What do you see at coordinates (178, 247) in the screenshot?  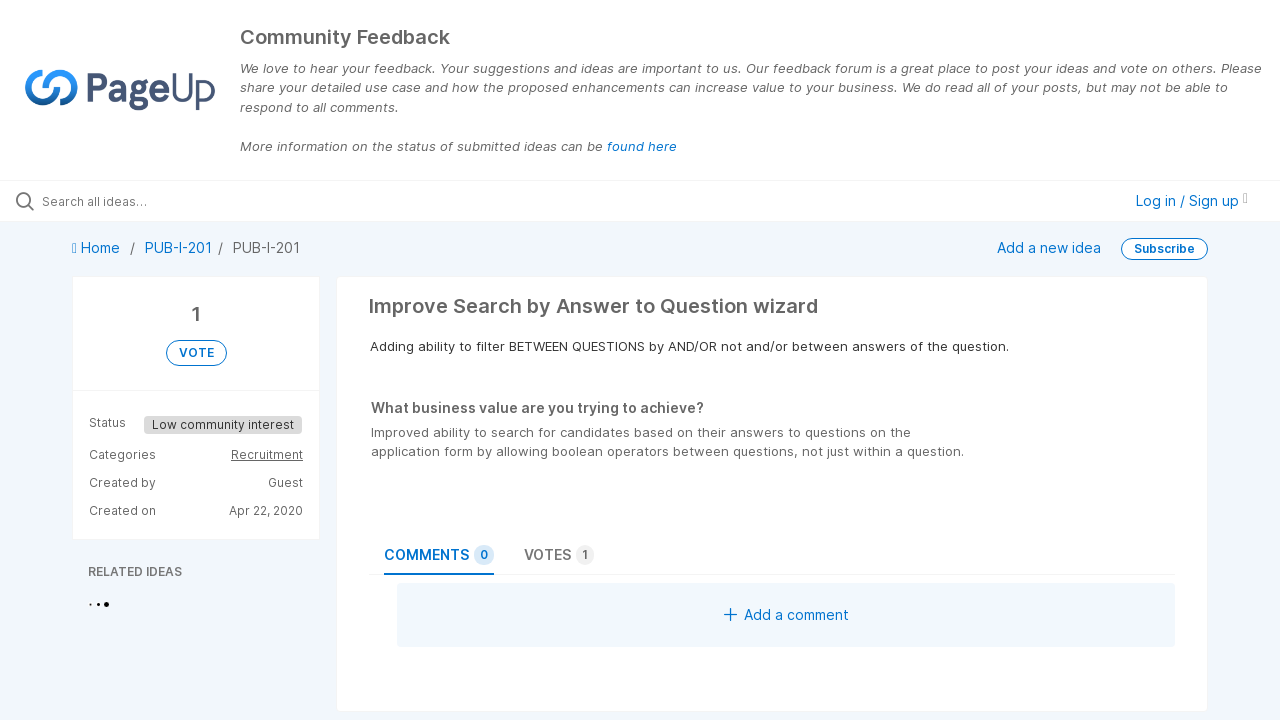 I see `PUB-I-201` at bounding box center [178, 247].